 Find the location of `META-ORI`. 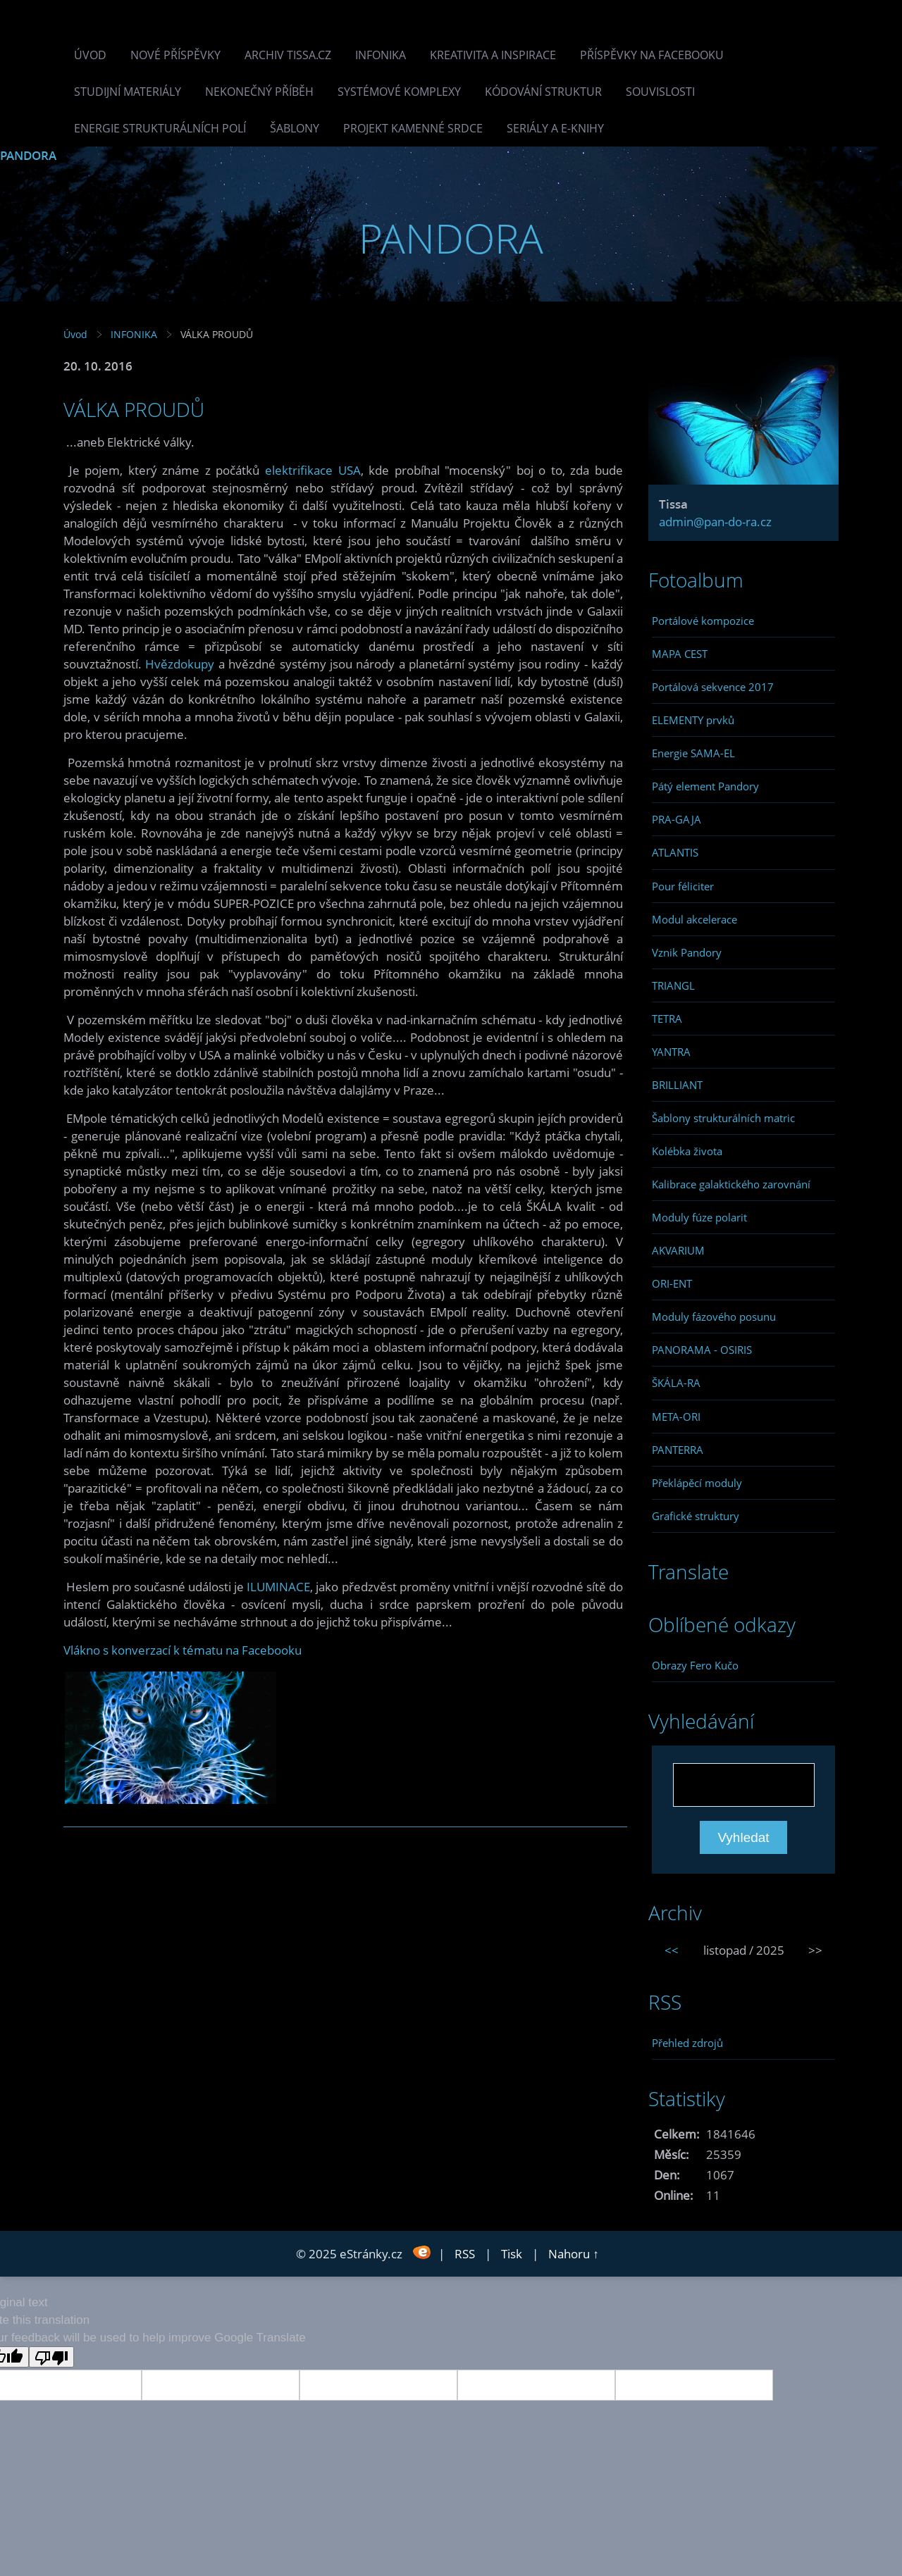

META-ORI is located at coordinates (676, 1417).